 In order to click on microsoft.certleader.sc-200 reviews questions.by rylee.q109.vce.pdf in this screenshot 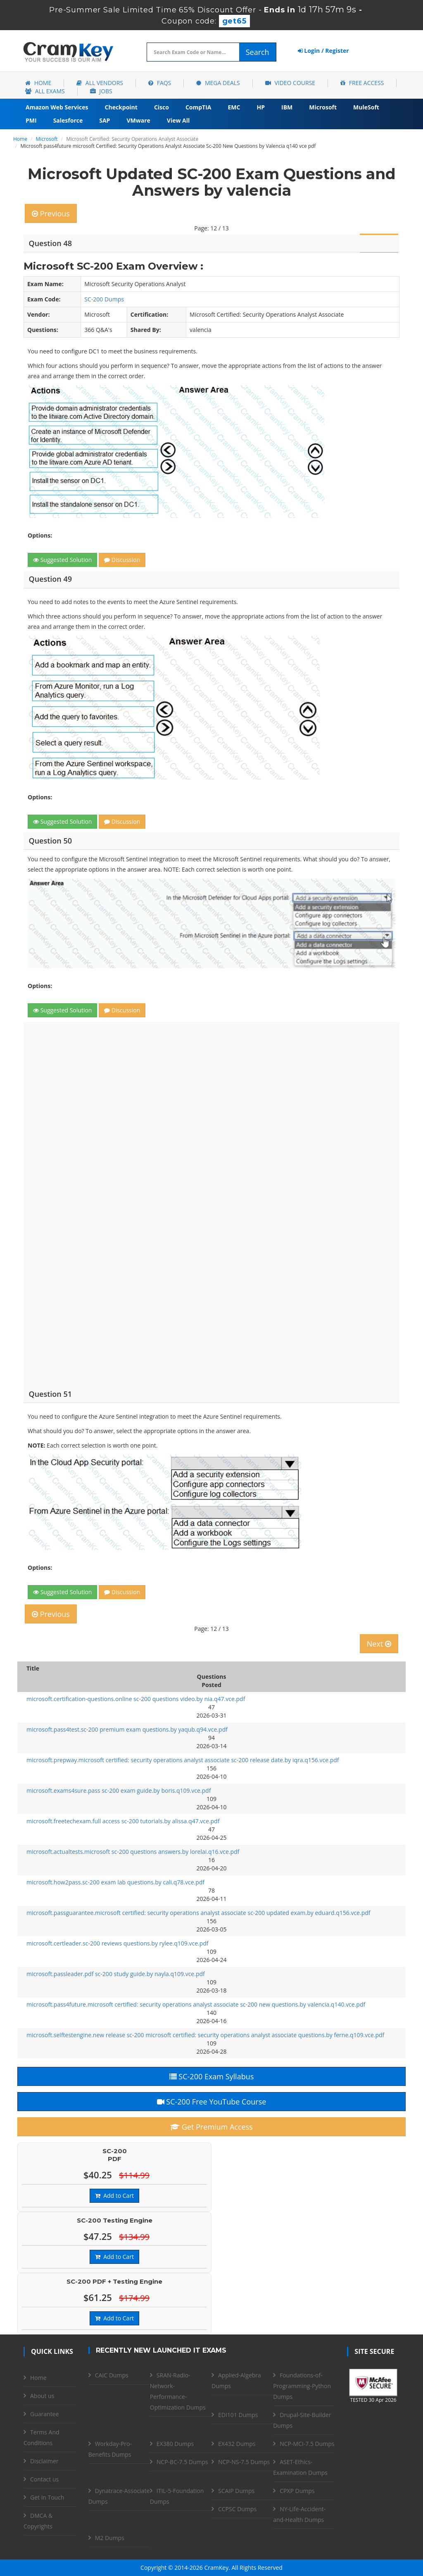, I will do `click(117, 1943)`.